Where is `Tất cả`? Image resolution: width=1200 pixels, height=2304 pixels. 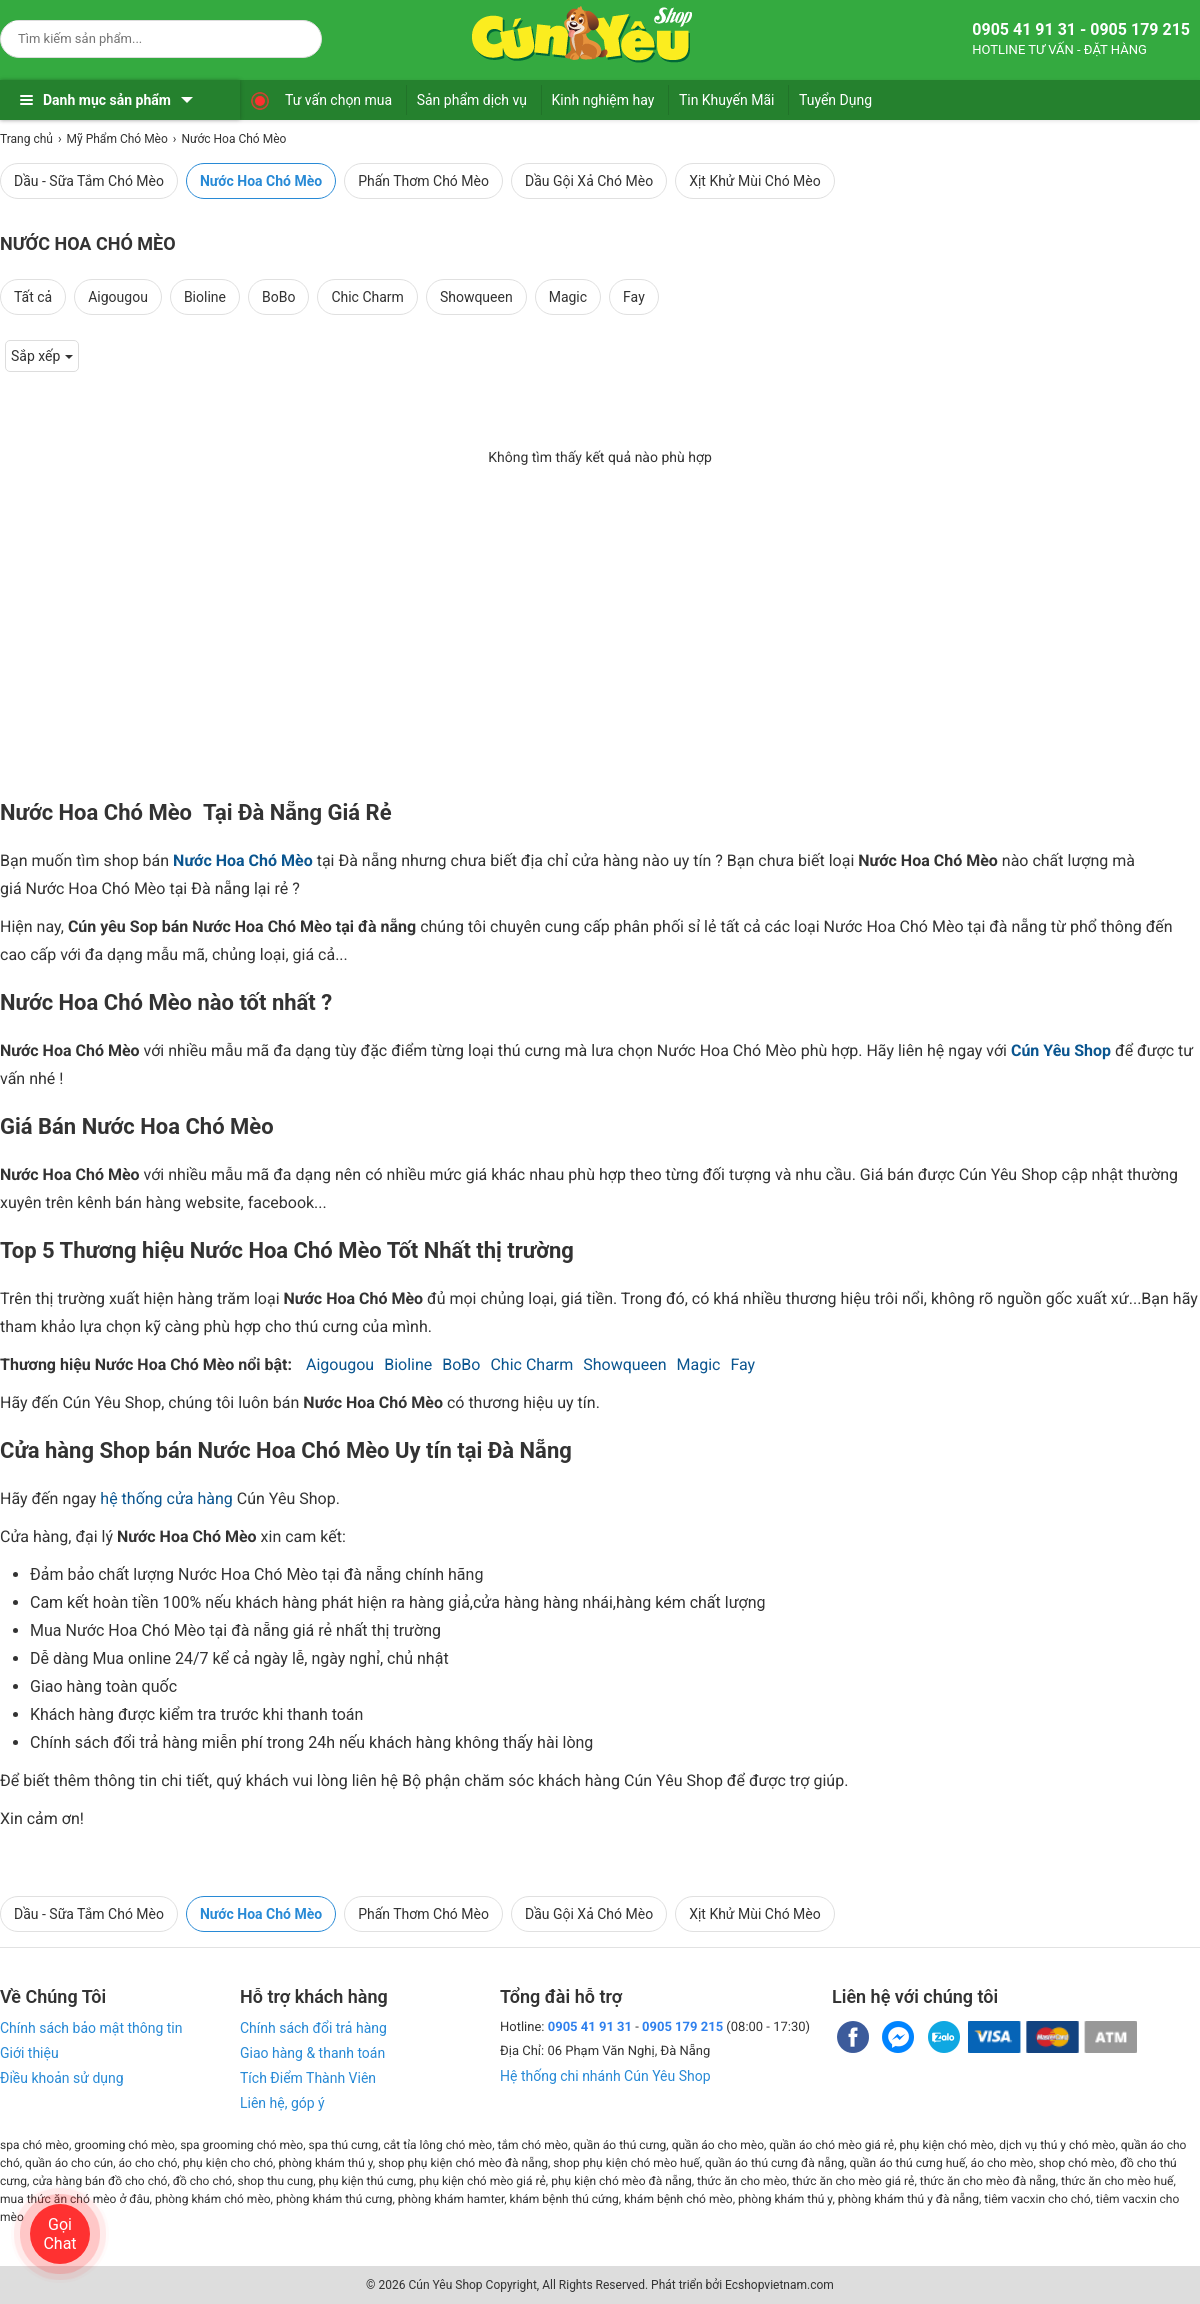
Tất cả is located at coordinates (33, 297).